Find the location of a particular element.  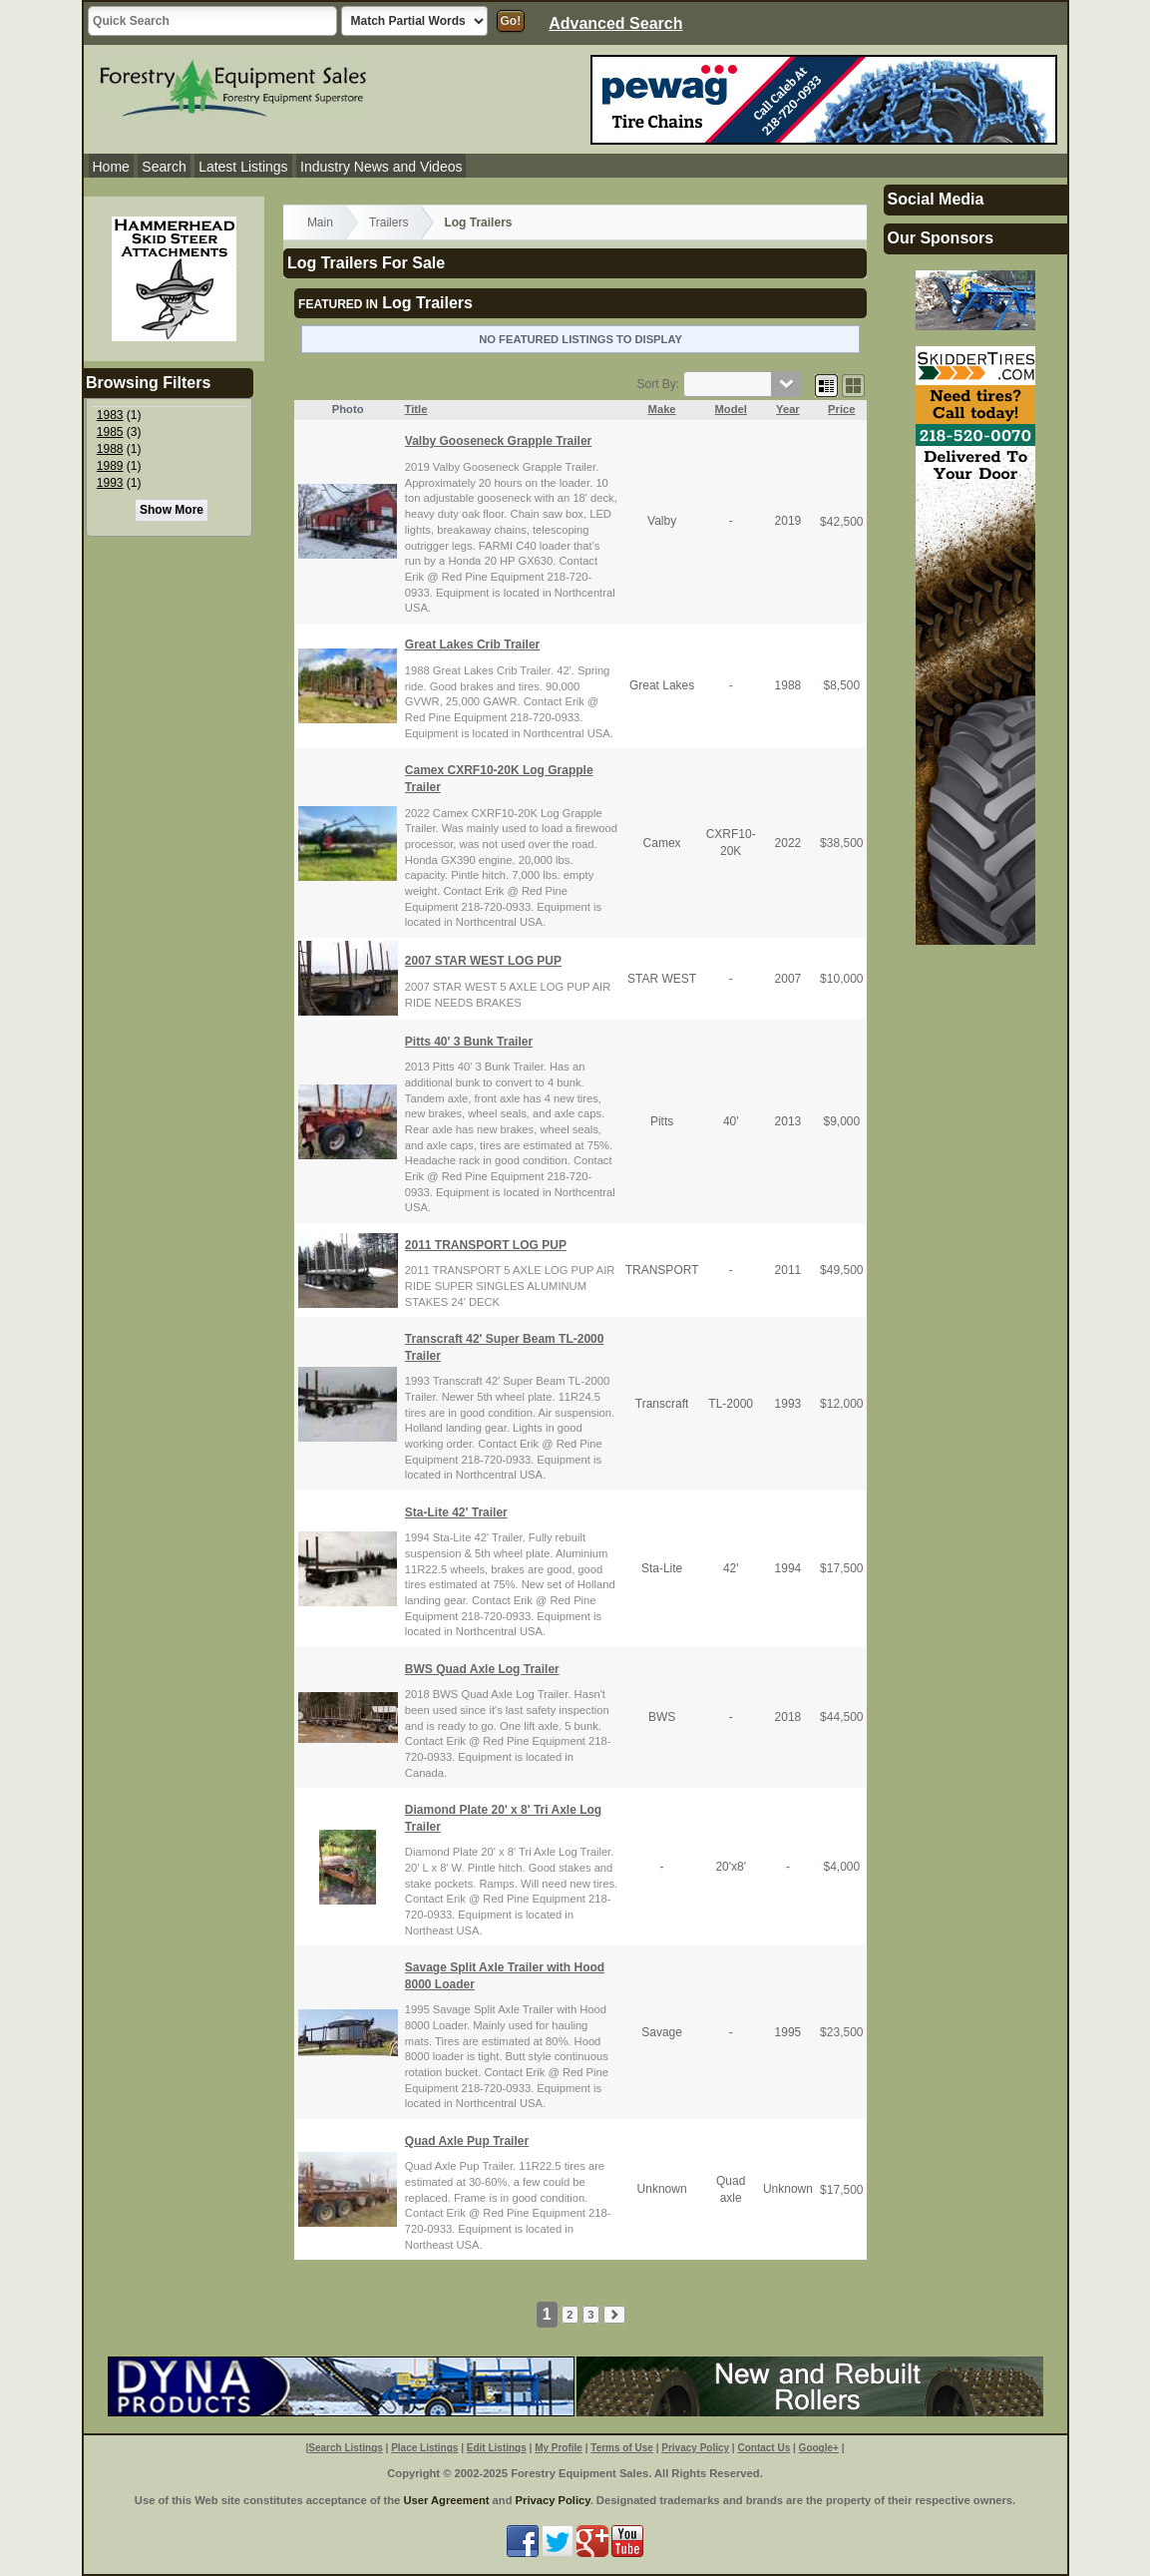

Google+ is located at coordinates (819, 2447).